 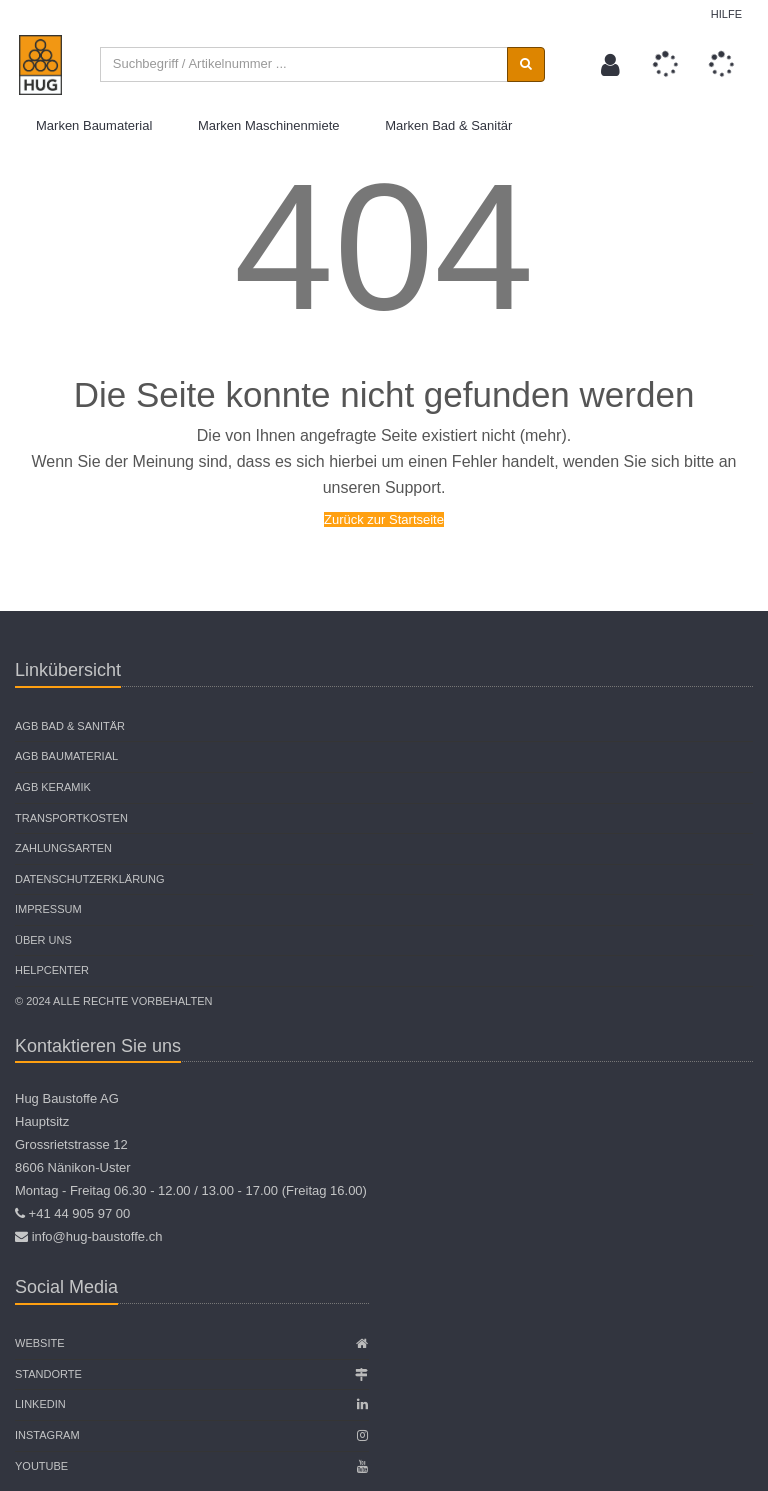 I want to click on Marken Maschinenmiete, so click(x=269, y=125).